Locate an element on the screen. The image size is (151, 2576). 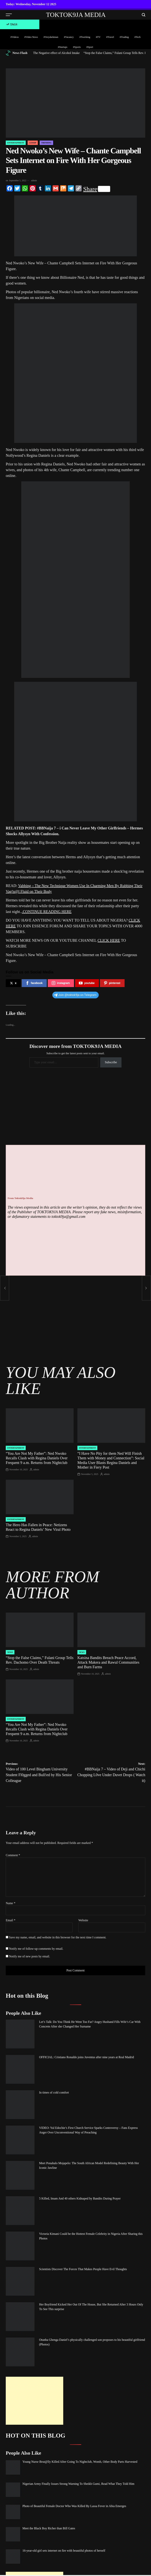
Trending is located at coordinates (46, 143).